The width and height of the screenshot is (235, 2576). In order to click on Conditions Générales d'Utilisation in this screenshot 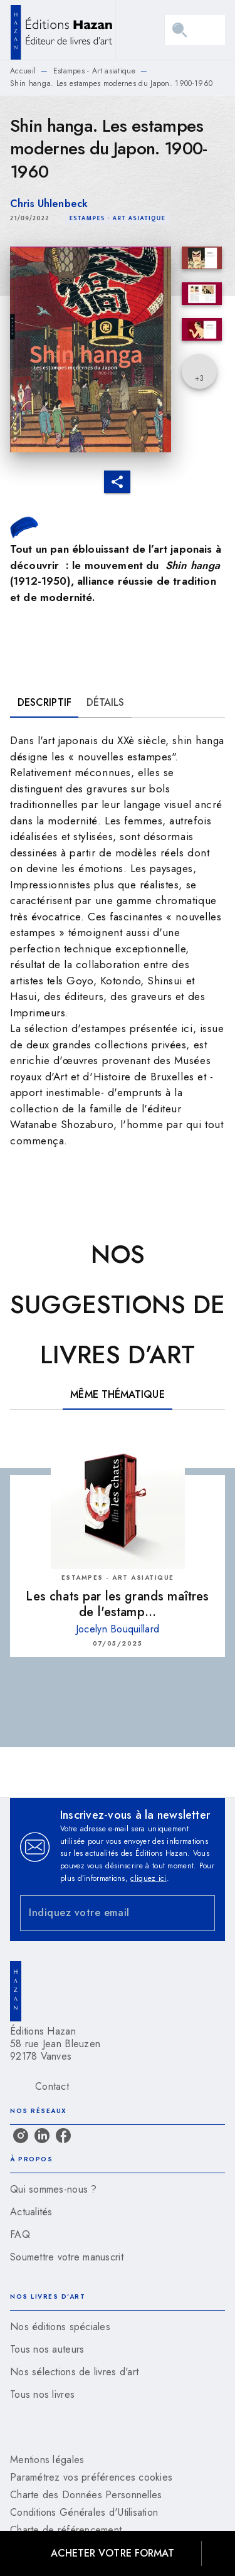, I will do `click(84, 2512)`.